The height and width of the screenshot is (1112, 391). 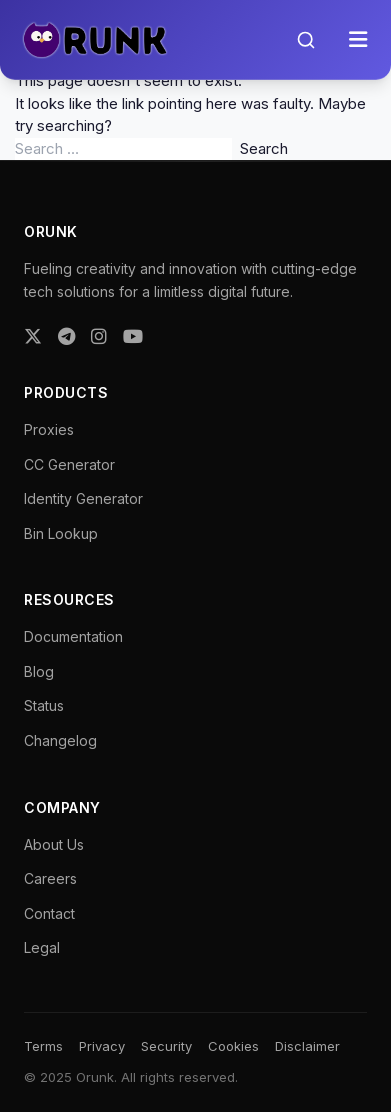 What do you see at coordinates (33, 336) in the screenshot?
I see `[Twitter]` at bounding box center [33, 336].